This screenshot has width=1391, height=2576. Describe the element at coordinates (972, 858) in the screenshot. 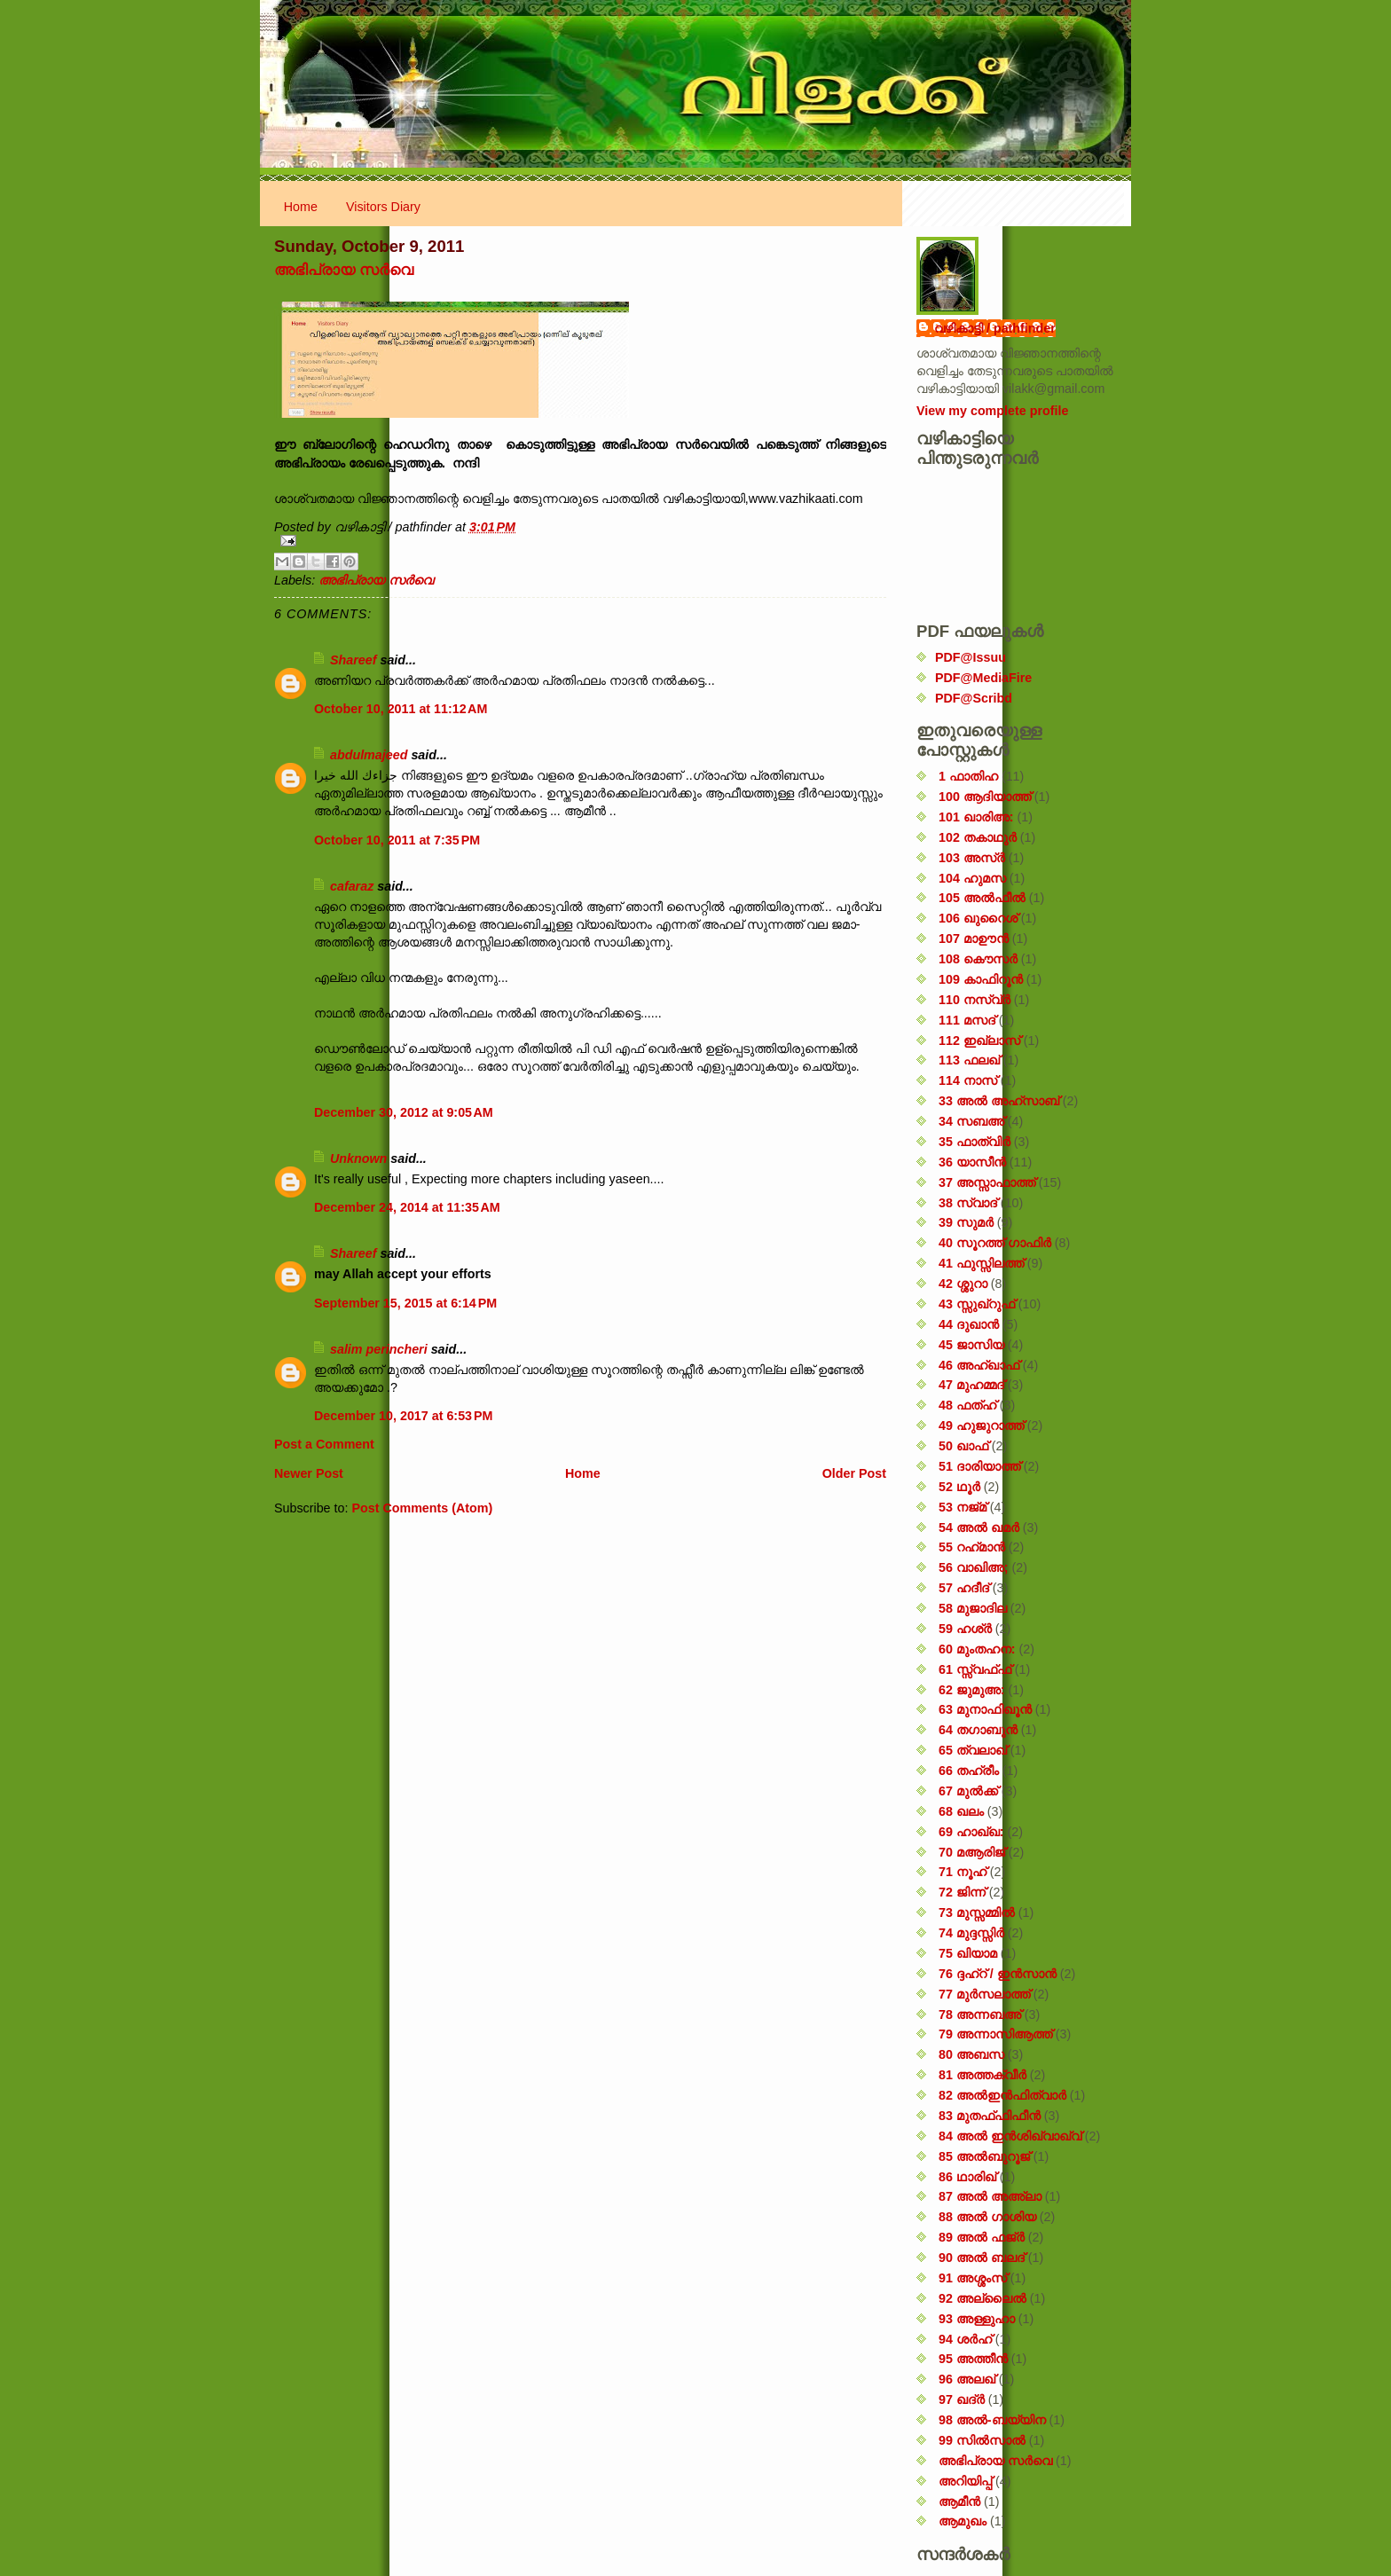

I see `103 അസ്ർ` at that location.